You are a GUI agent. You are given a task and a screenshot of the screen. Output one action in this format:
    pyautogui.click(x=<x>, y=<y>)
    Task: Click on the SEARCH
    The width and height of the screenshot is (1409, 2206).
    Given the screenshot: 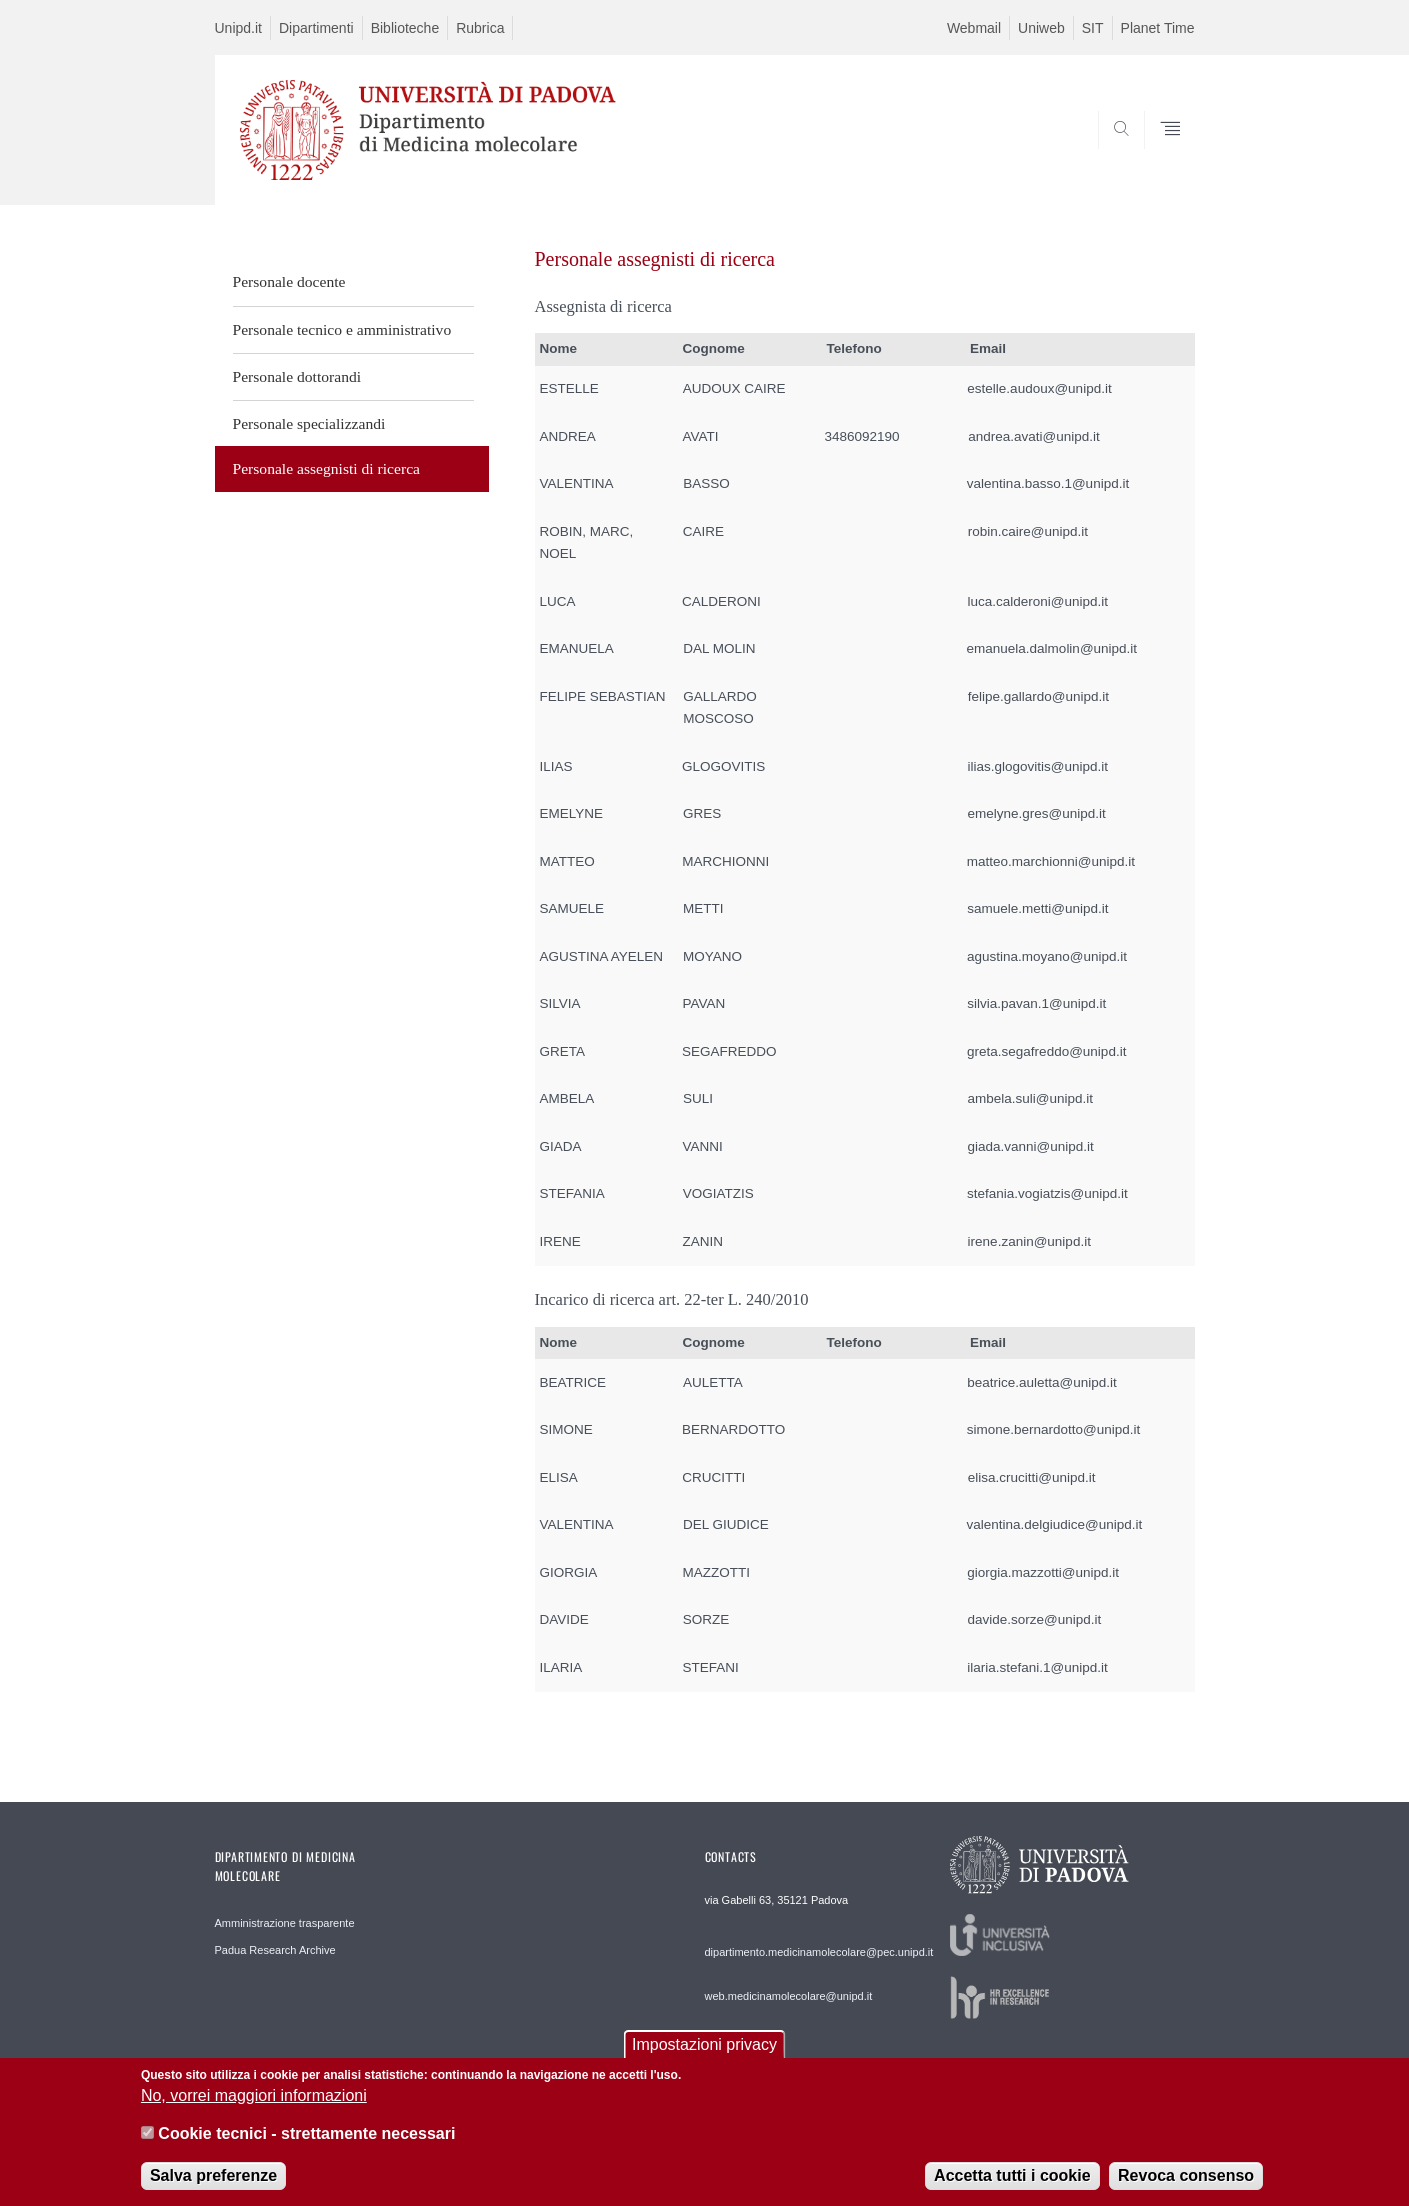 What is the action you would take?
    pyautogui.click(x=1159, y=157)
    